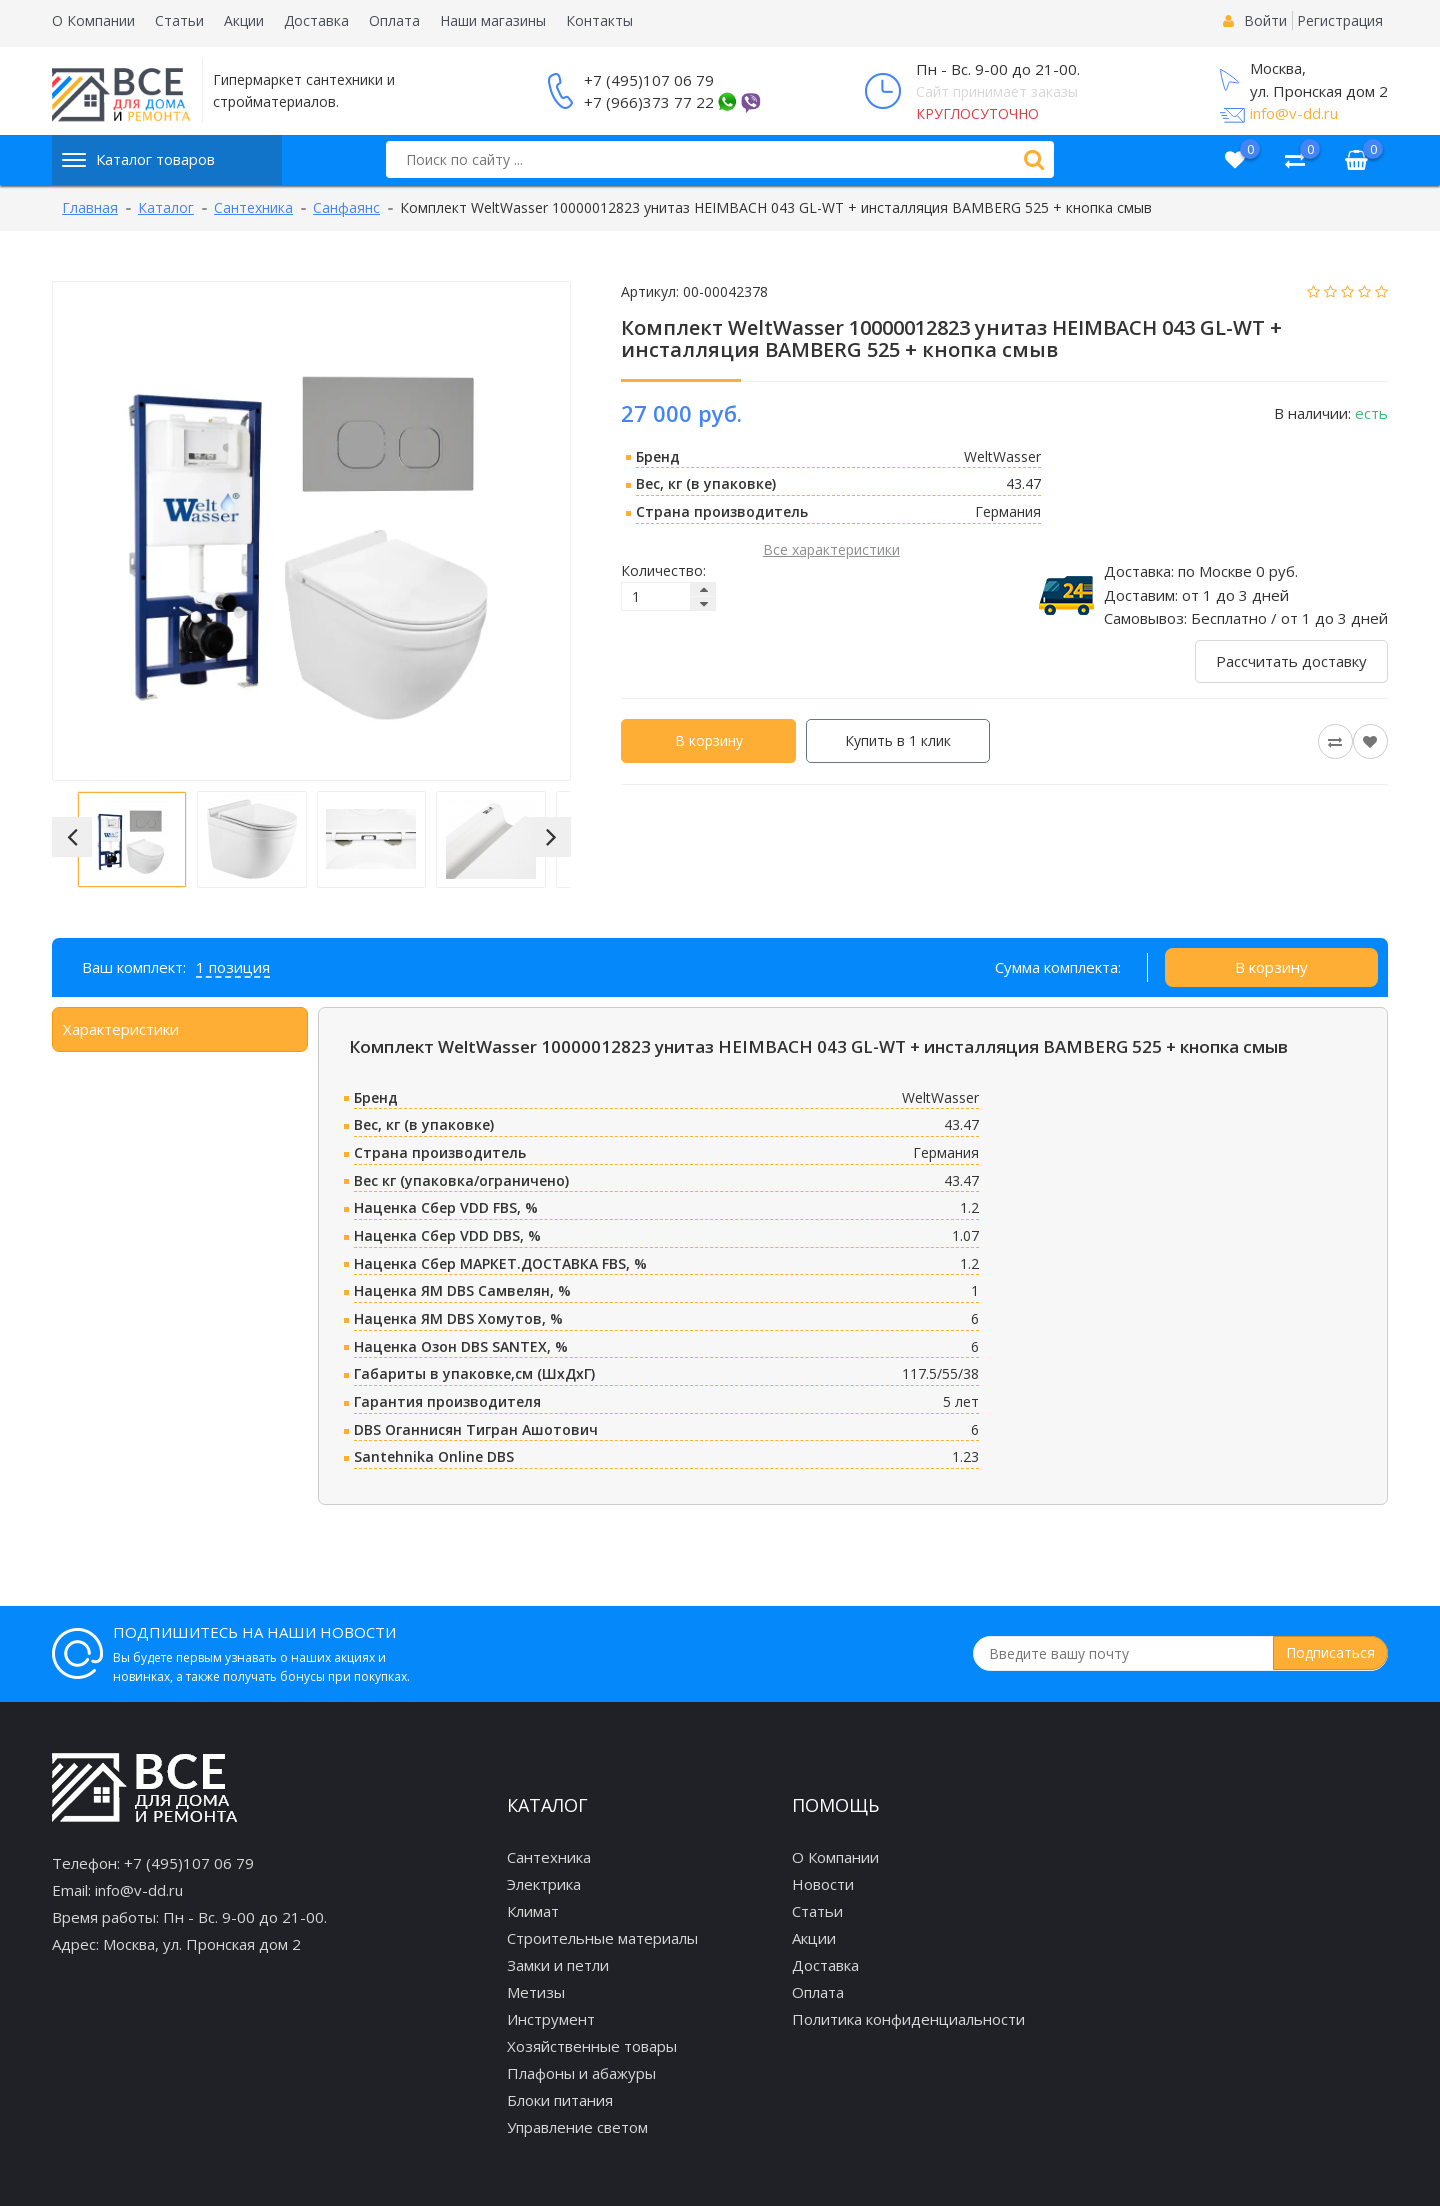 The image size is (1440, 2206). Describe the element at coordinates (560, 2100) in the screenshot. I see `Блоки питания` at that location.